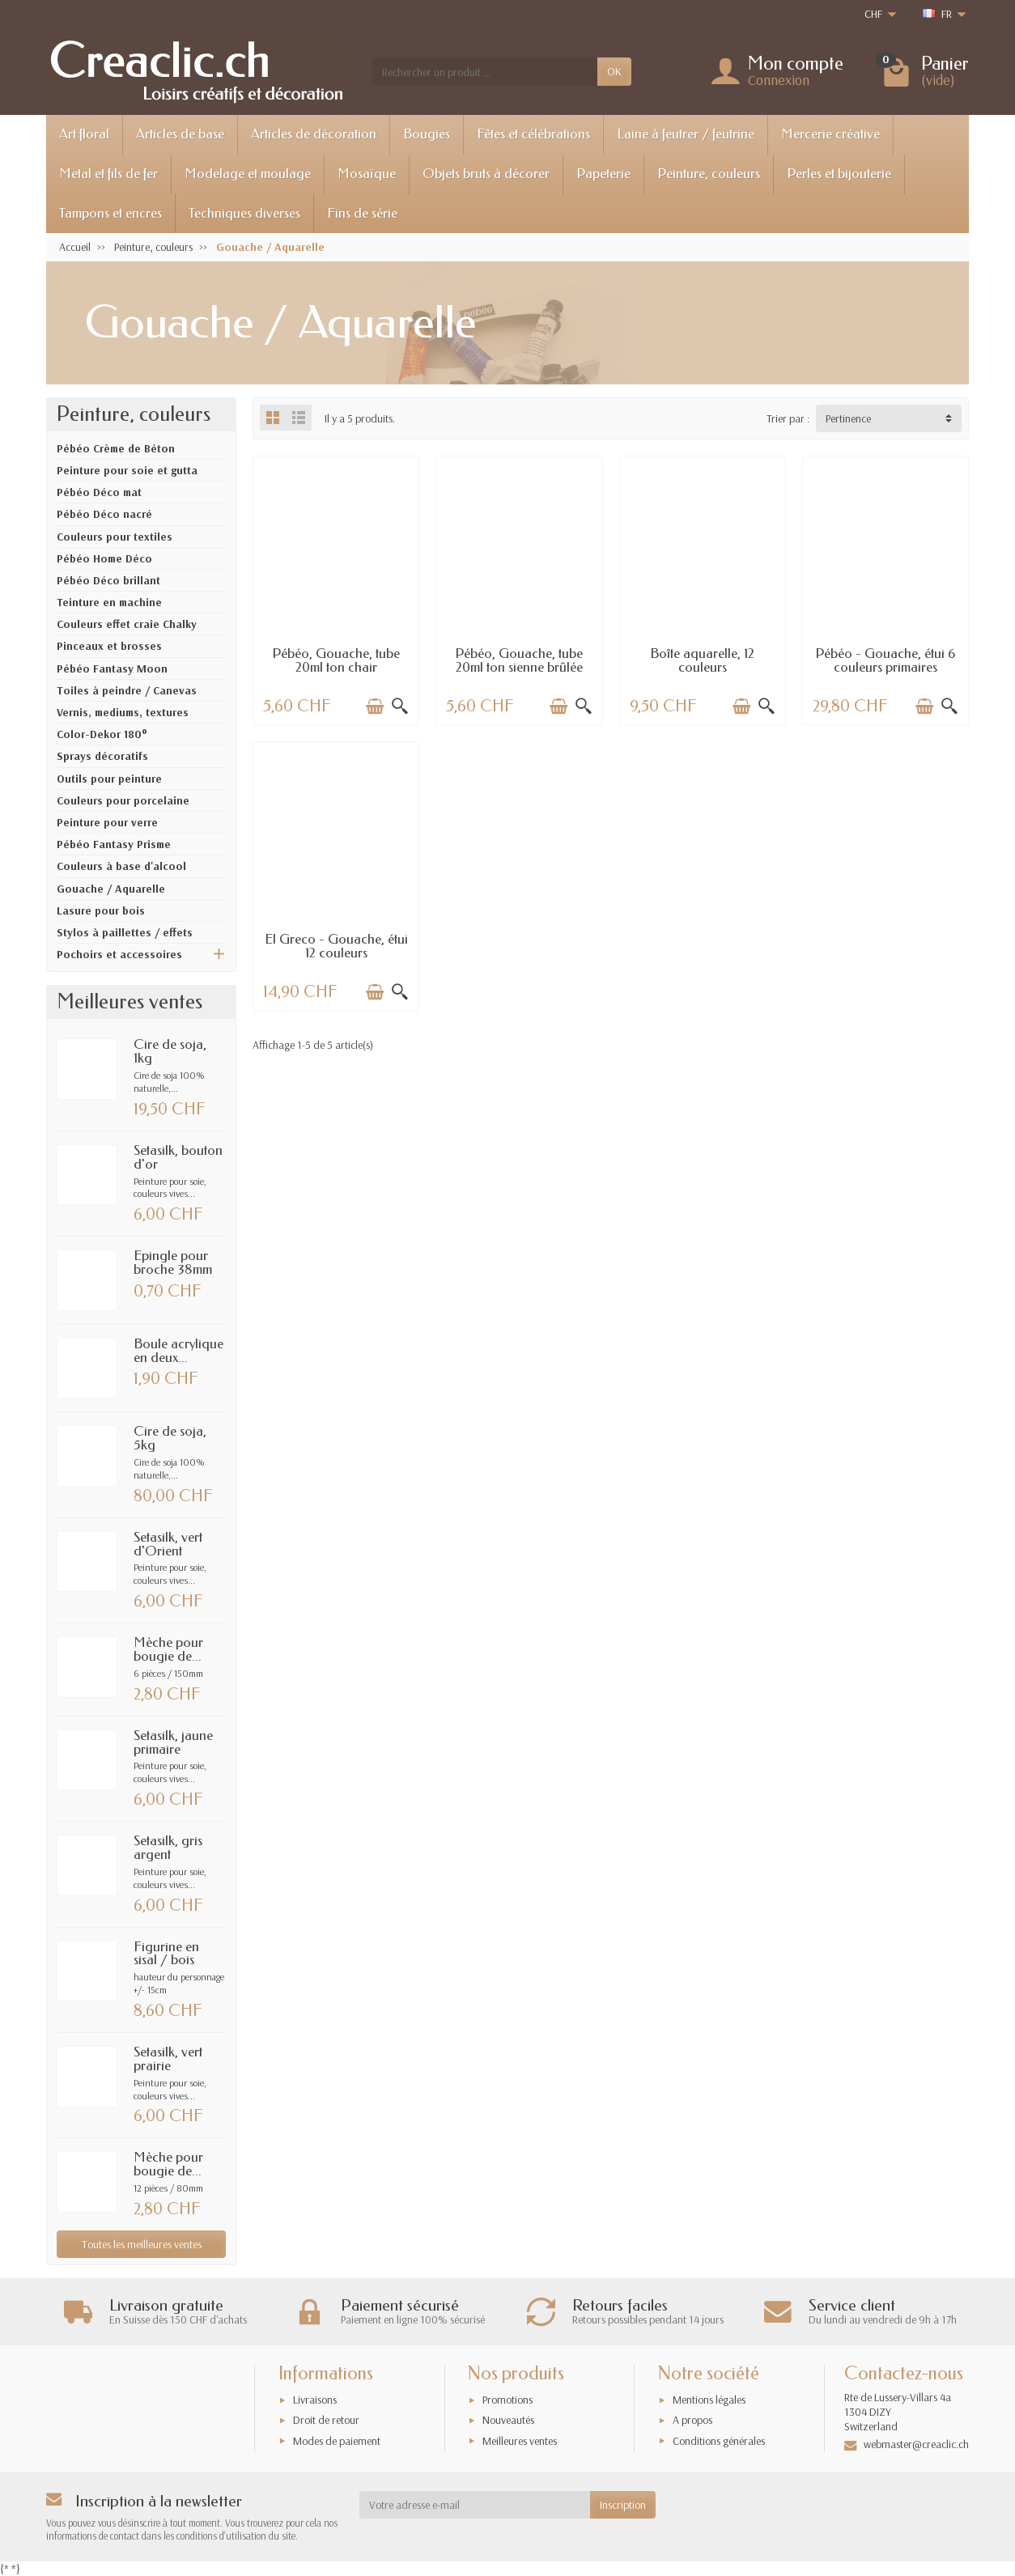 Image resolution: width=1015 pixels, height=2576 pixels. I want to click on Lasure pour bois, so click(101, 910).